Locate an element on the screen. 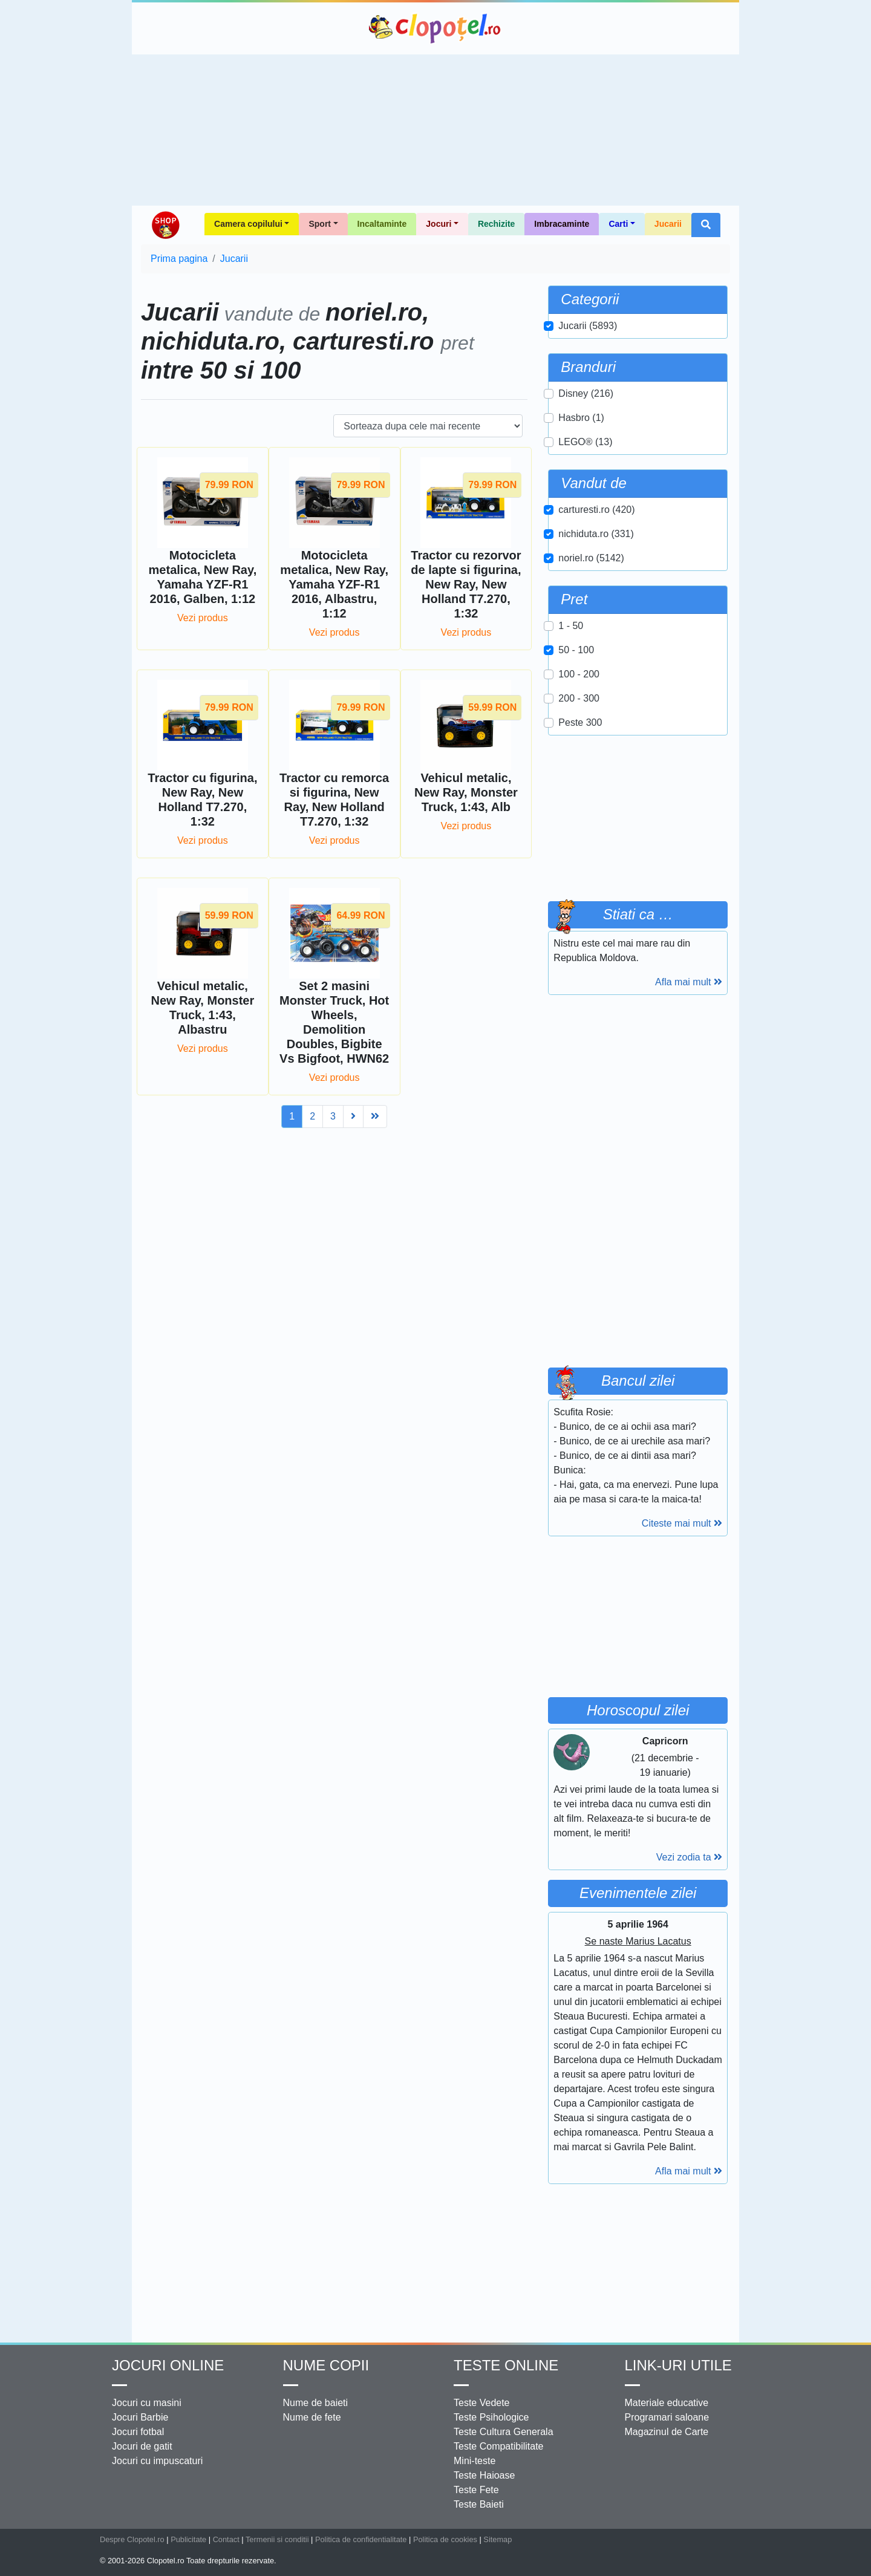  Jucarii is located at coordinates (668, 224).